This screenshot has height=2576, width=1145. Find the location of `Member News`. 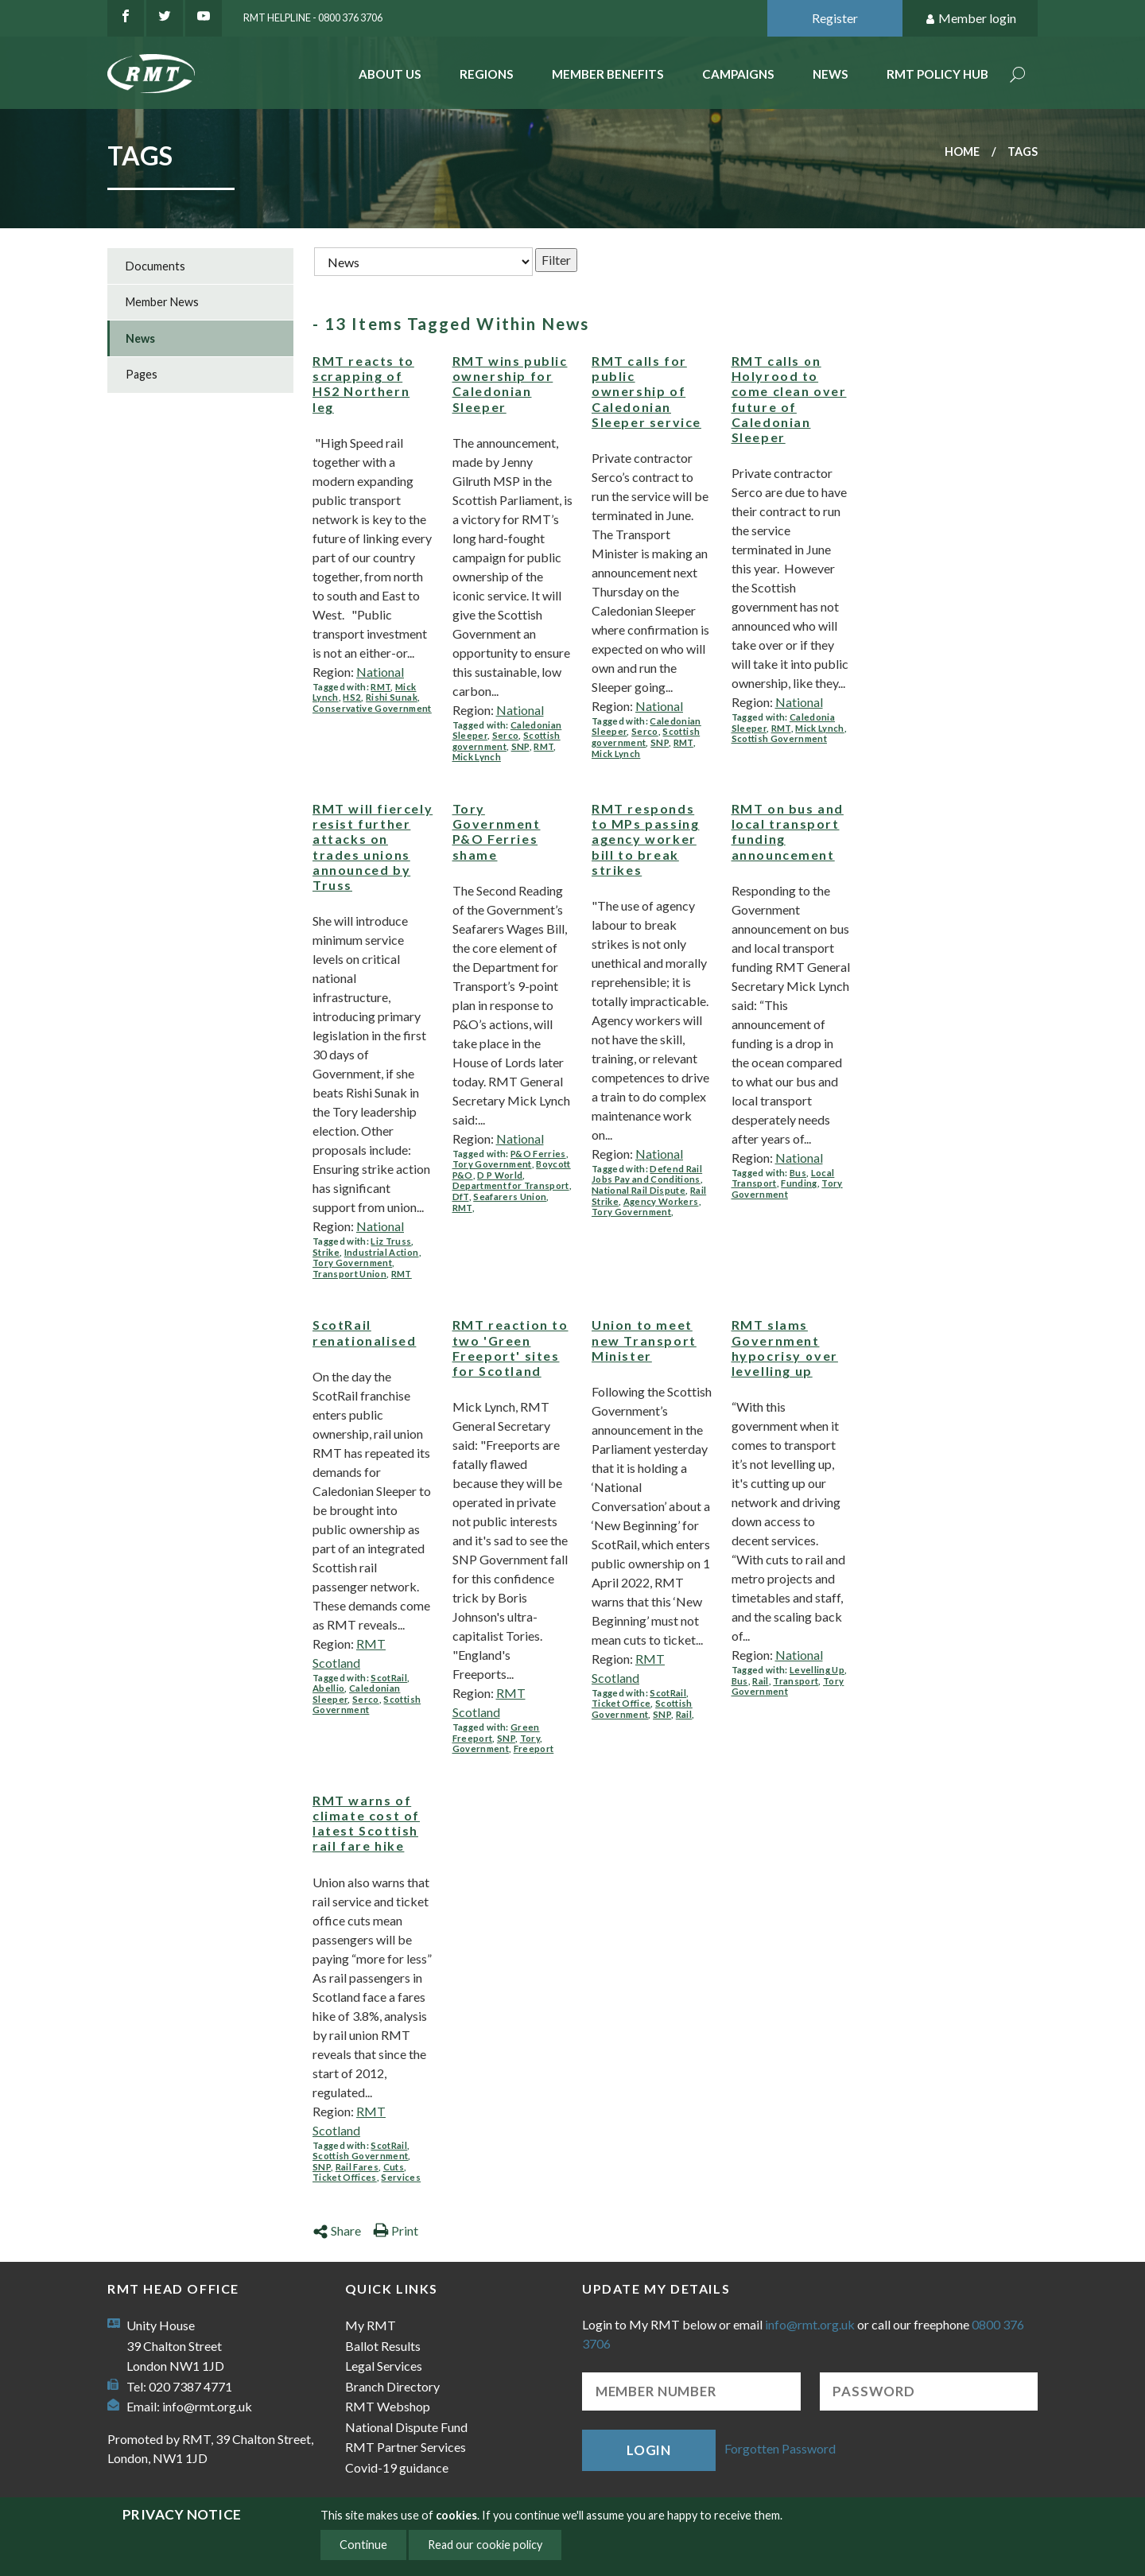

Member News is located at coordinates (162, 302).